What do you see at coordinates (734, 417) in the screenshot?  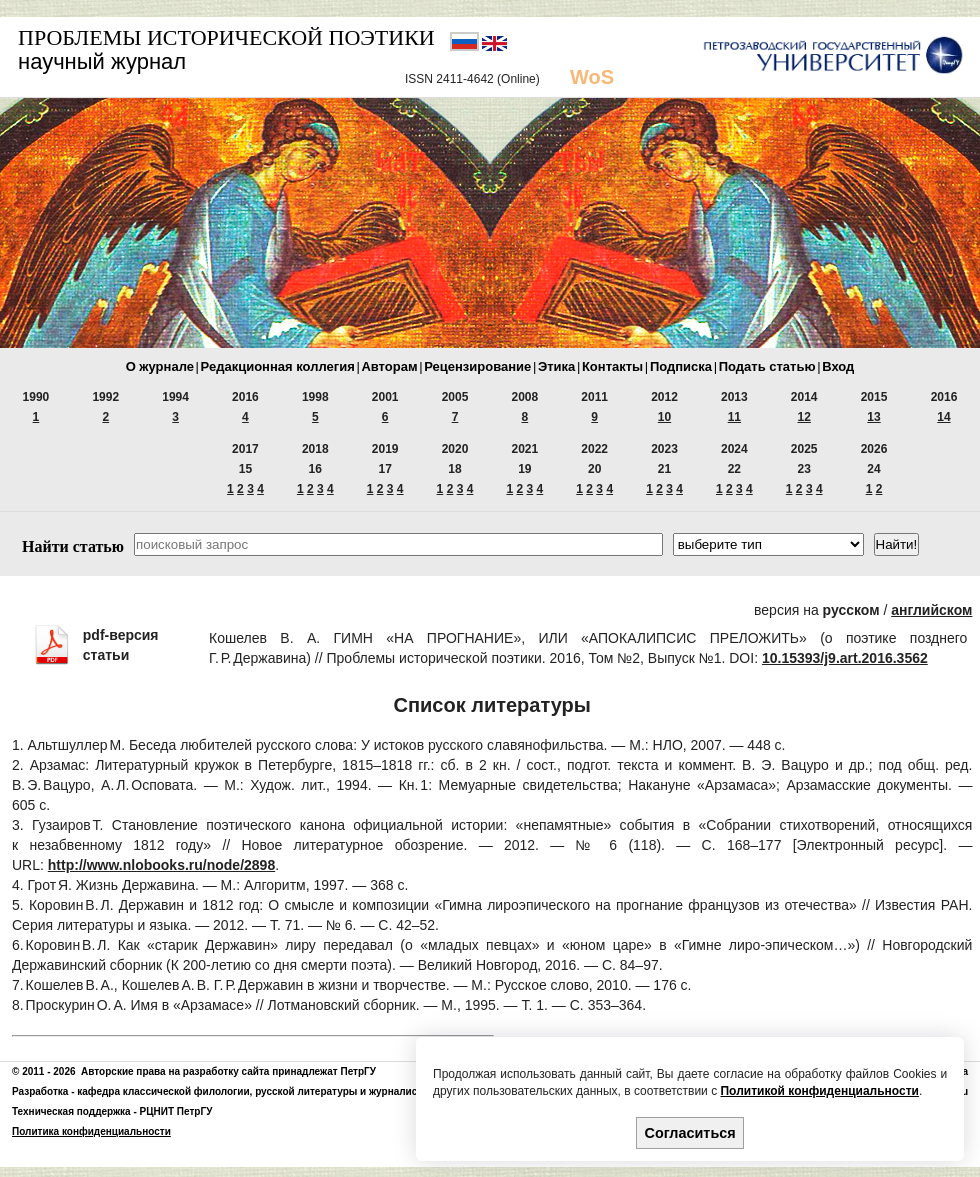 I see `11` at bounding box center [734, 417].